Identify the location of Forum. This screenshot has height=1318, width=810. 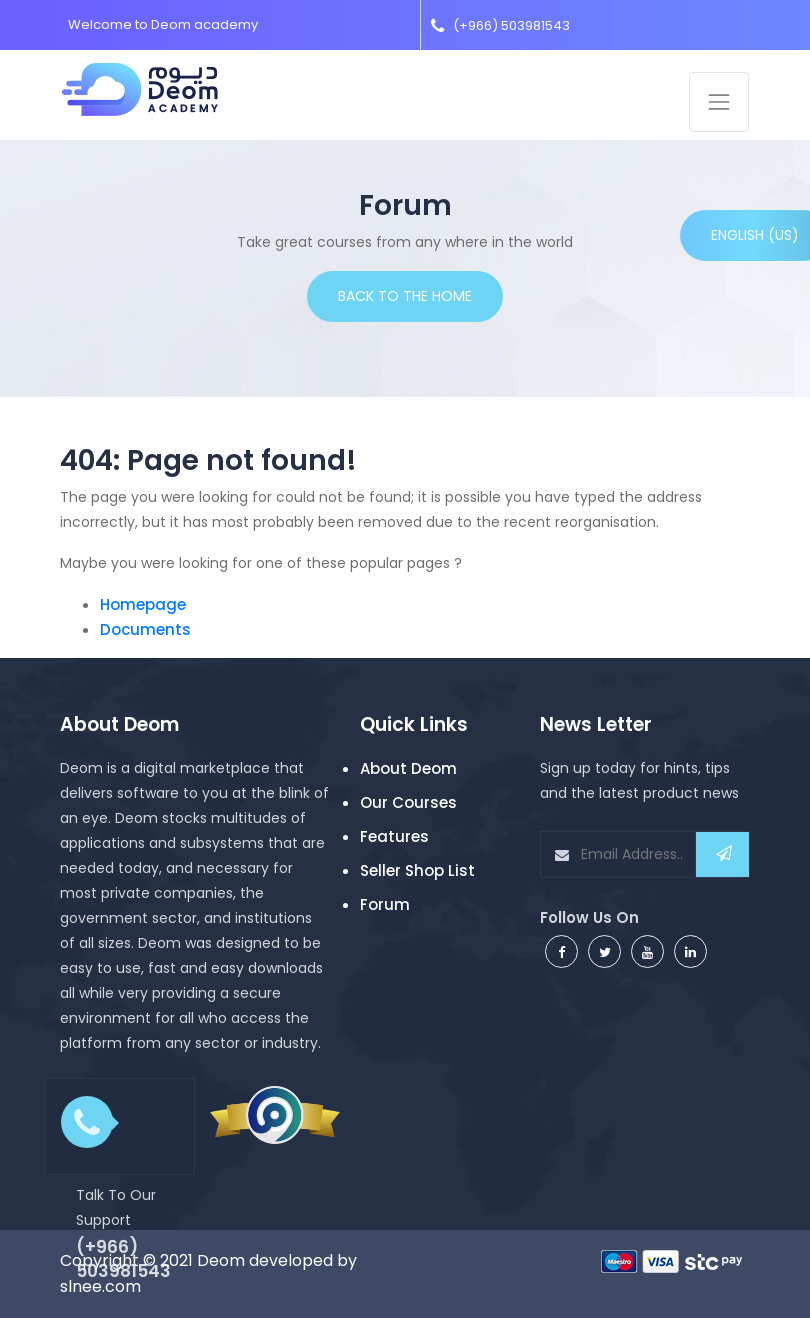
(385, 904).